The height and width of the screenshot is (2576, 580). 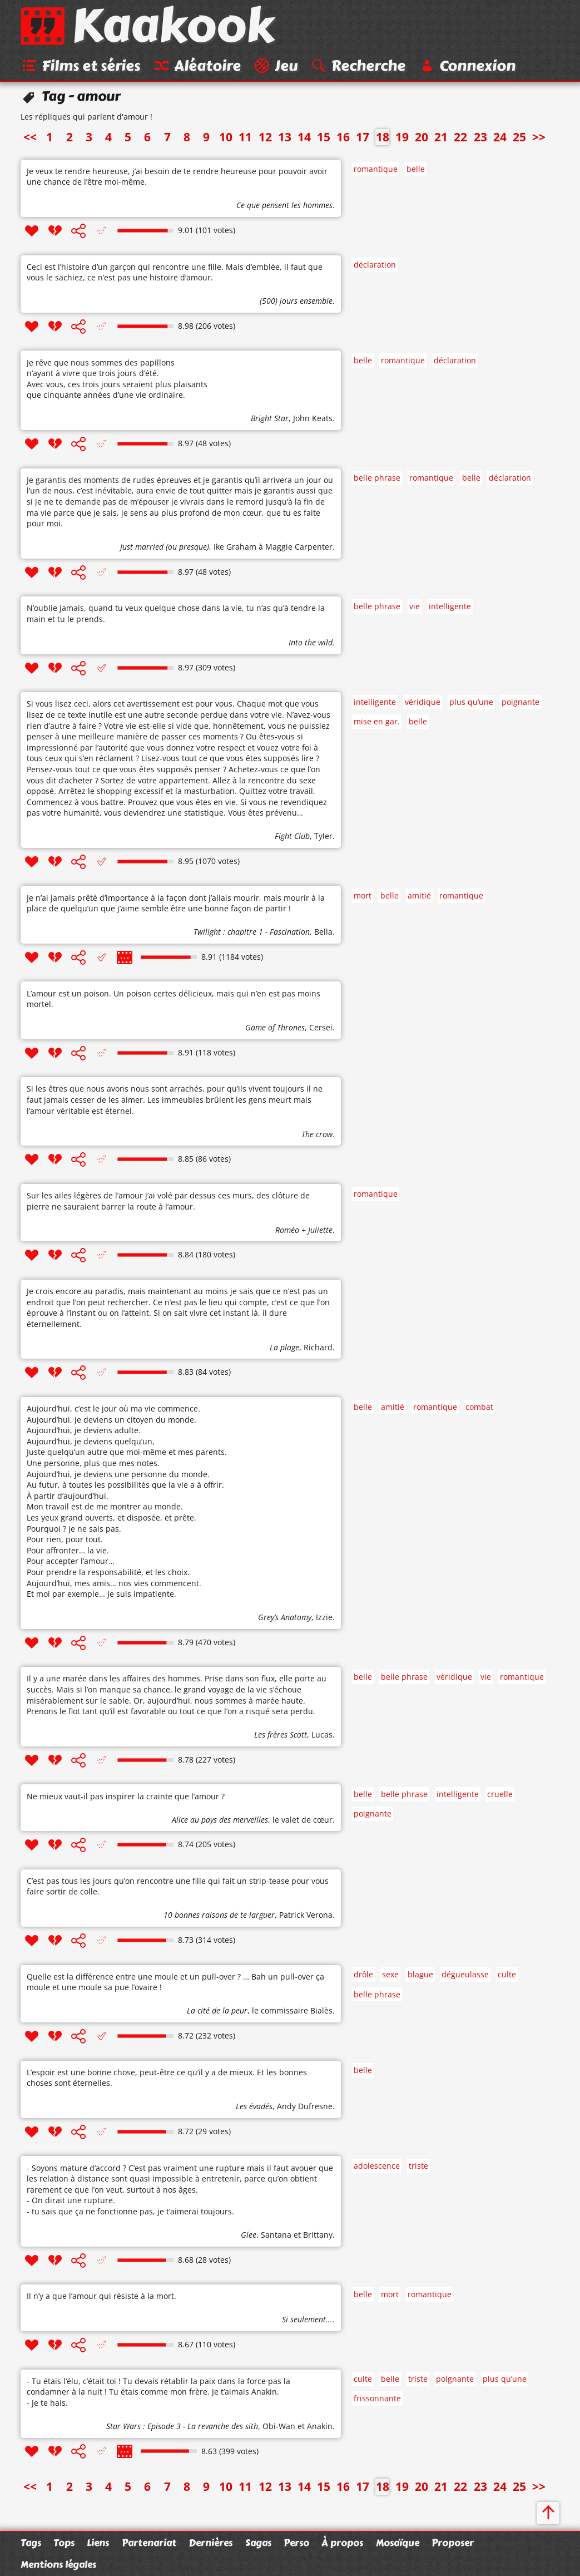 I want to click on véridique, so click(x=422, y=704).